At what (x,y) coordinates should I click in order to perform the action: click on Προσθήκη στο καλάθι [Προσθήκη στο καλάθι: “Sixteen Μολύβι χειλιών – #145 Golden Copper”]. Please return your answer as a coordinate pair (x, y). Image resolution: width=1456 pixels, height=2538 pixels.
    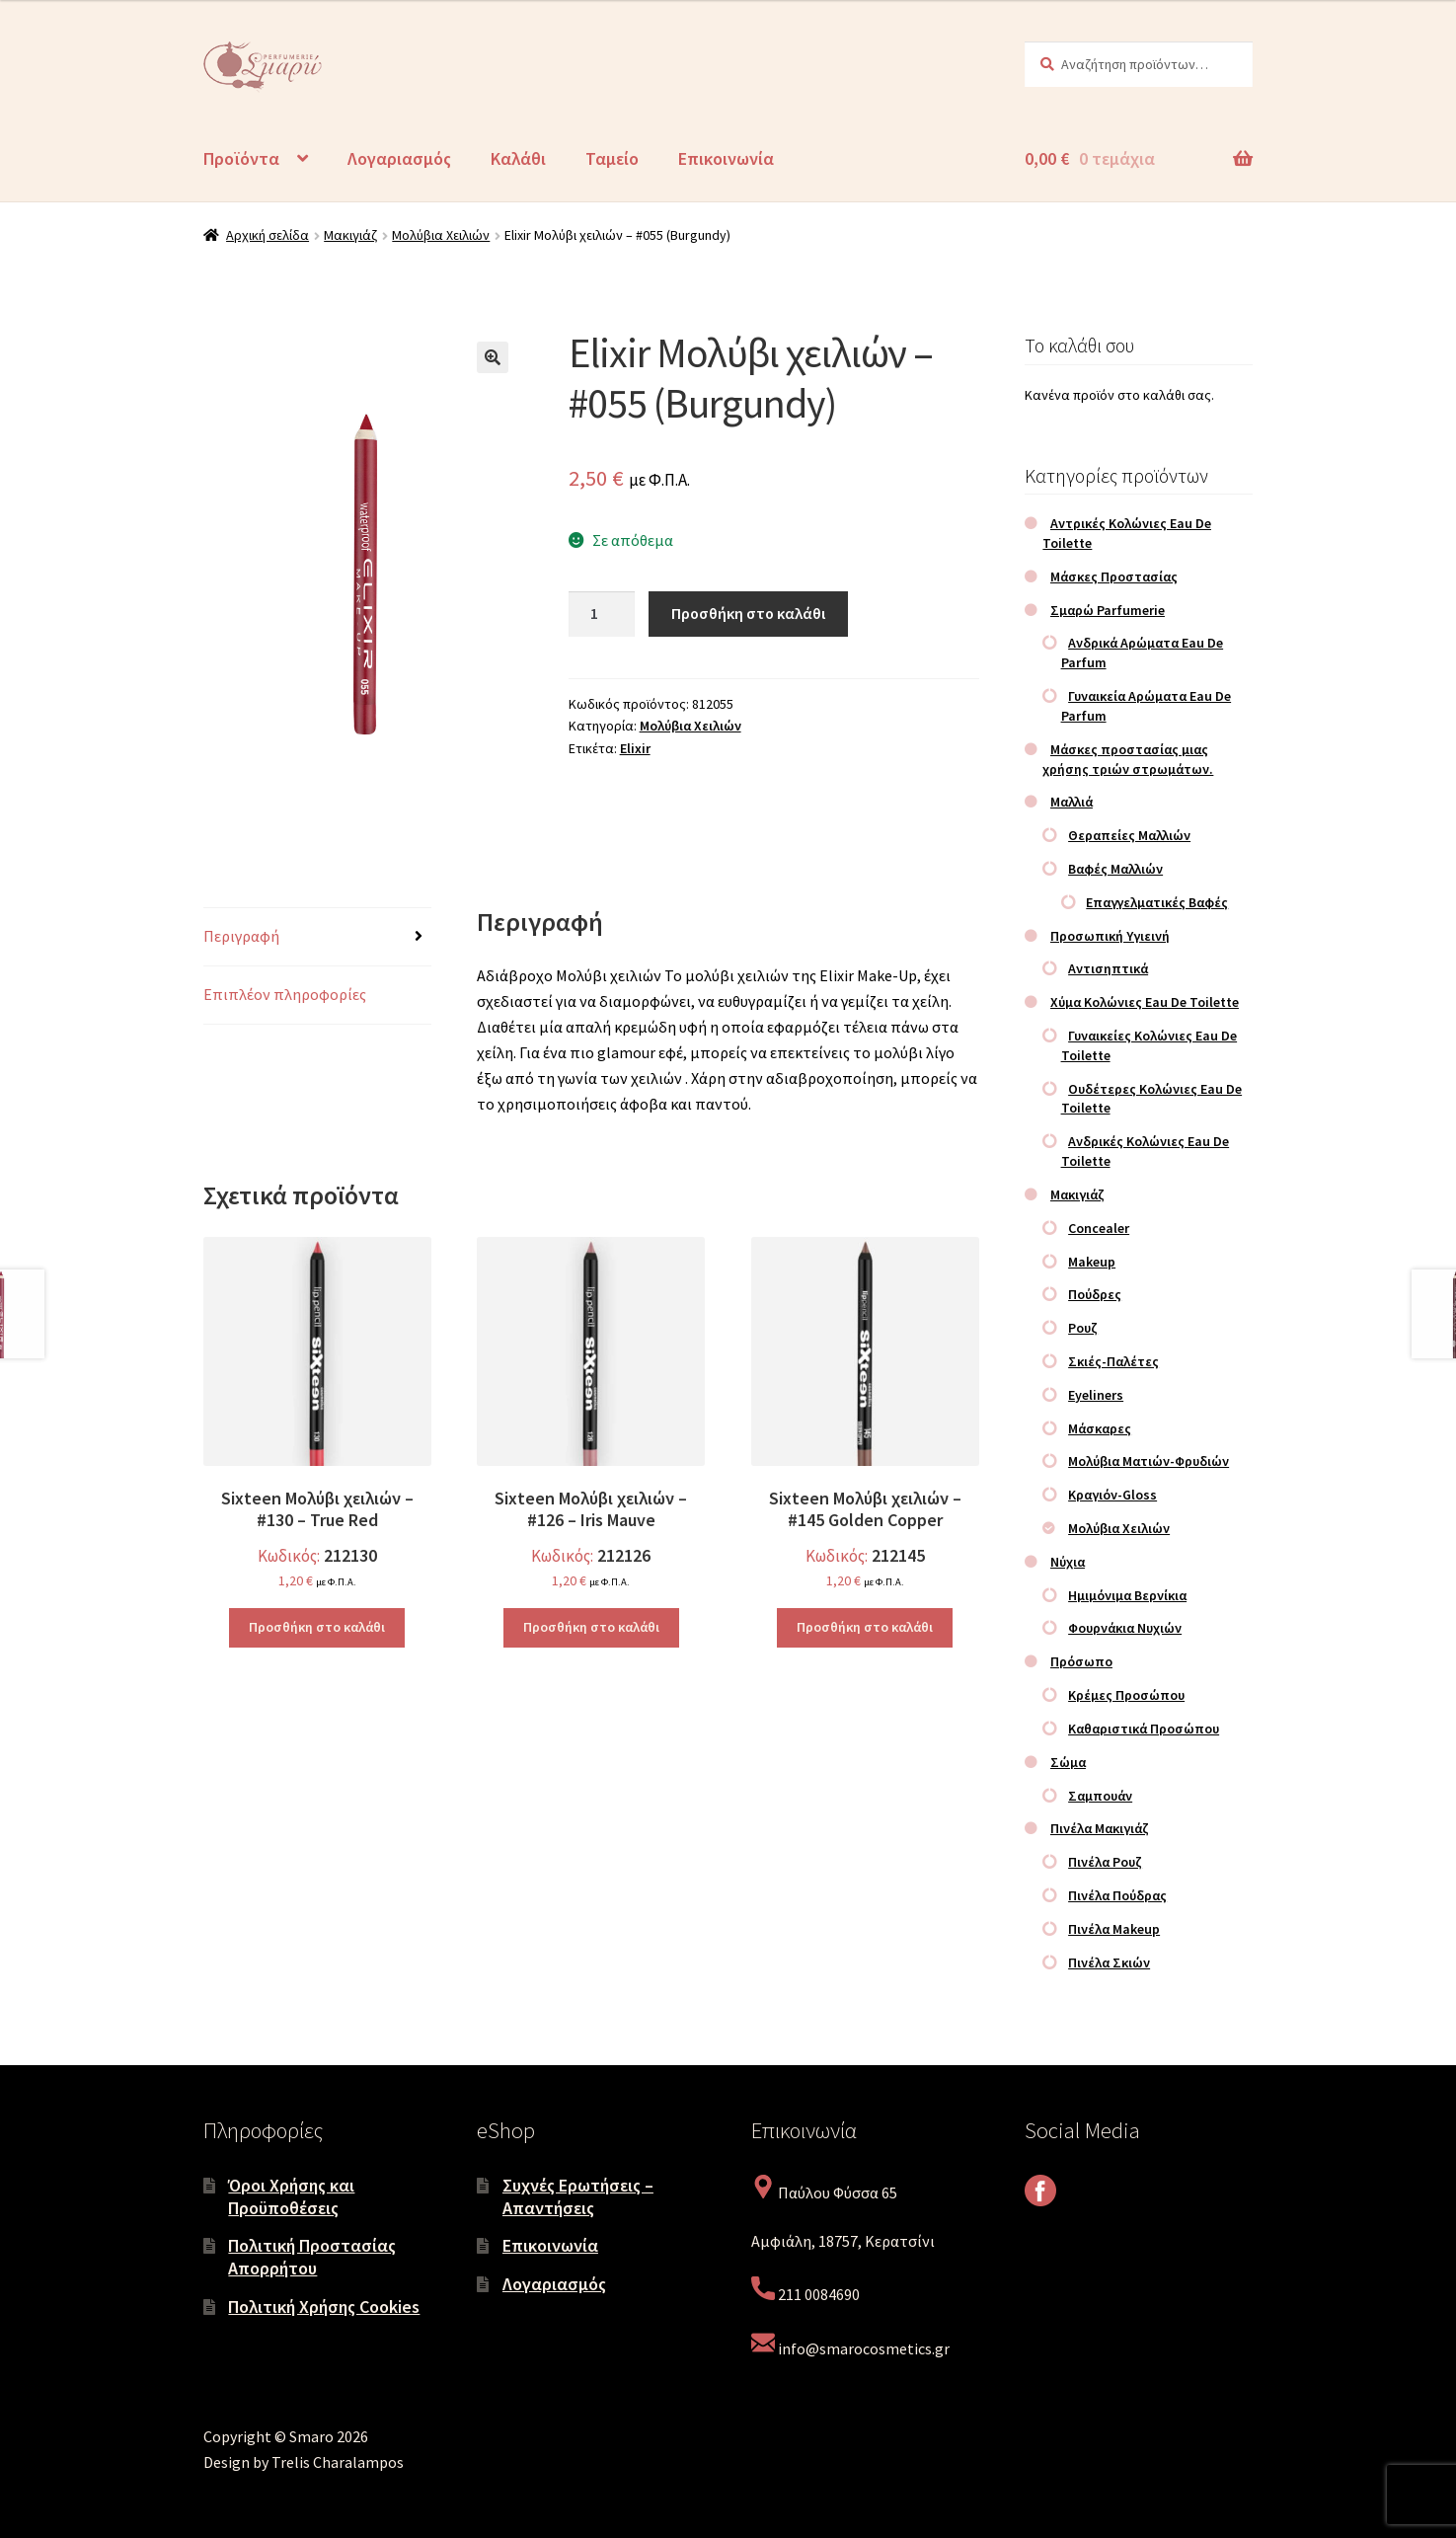
    Looking at the image, I should click on (865, 1627).